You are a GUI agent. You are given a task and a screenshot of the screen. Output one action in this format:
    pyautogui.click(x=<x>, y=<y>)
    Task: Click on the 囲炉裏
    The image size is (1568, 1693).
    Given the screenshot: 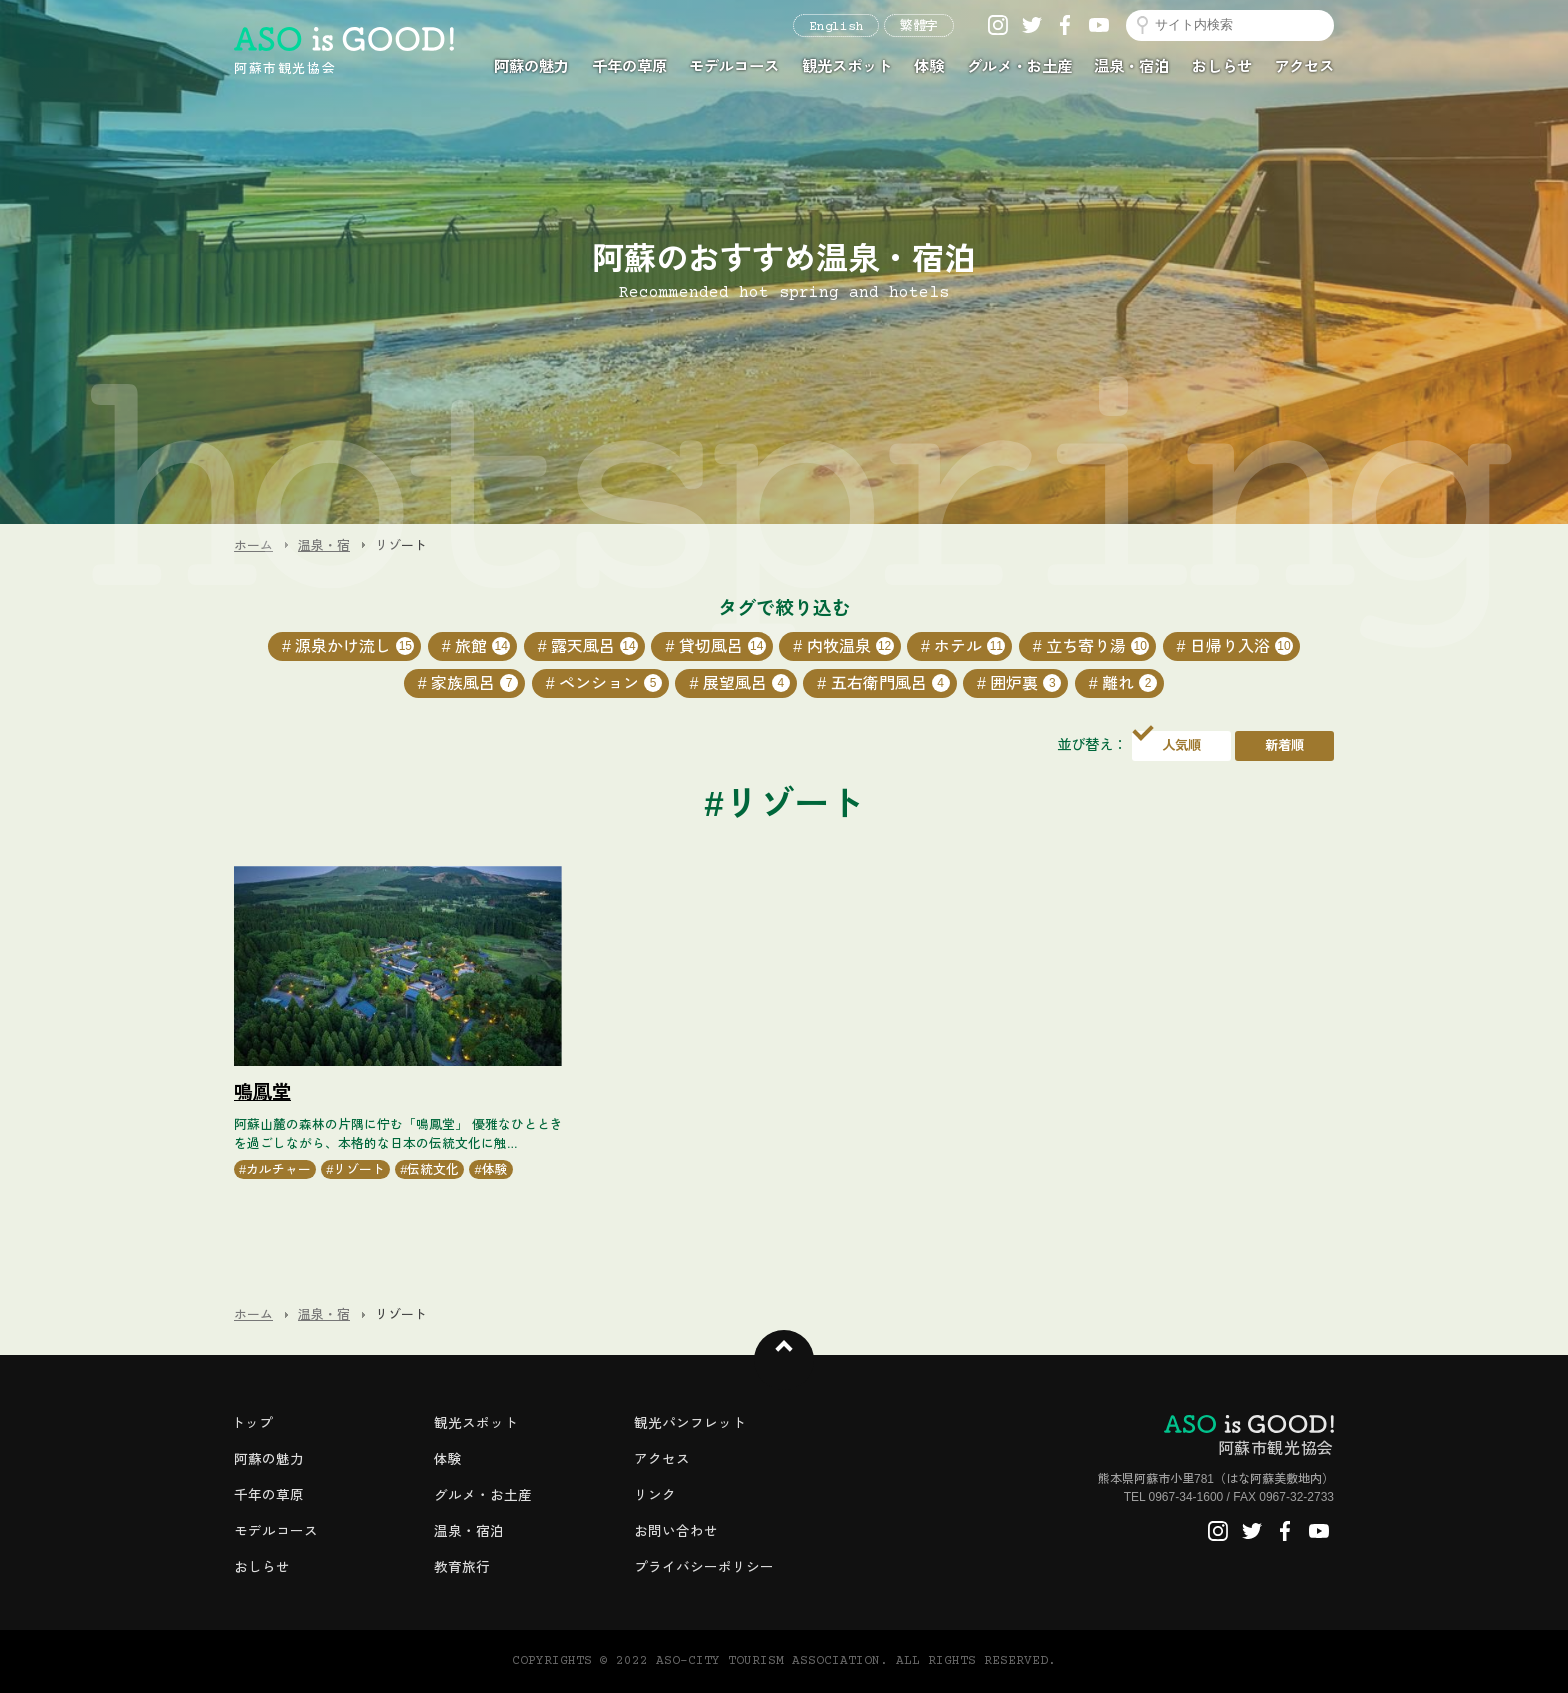 What is the action you would take?
    pyautogui.click(x=1025, y=683)
    